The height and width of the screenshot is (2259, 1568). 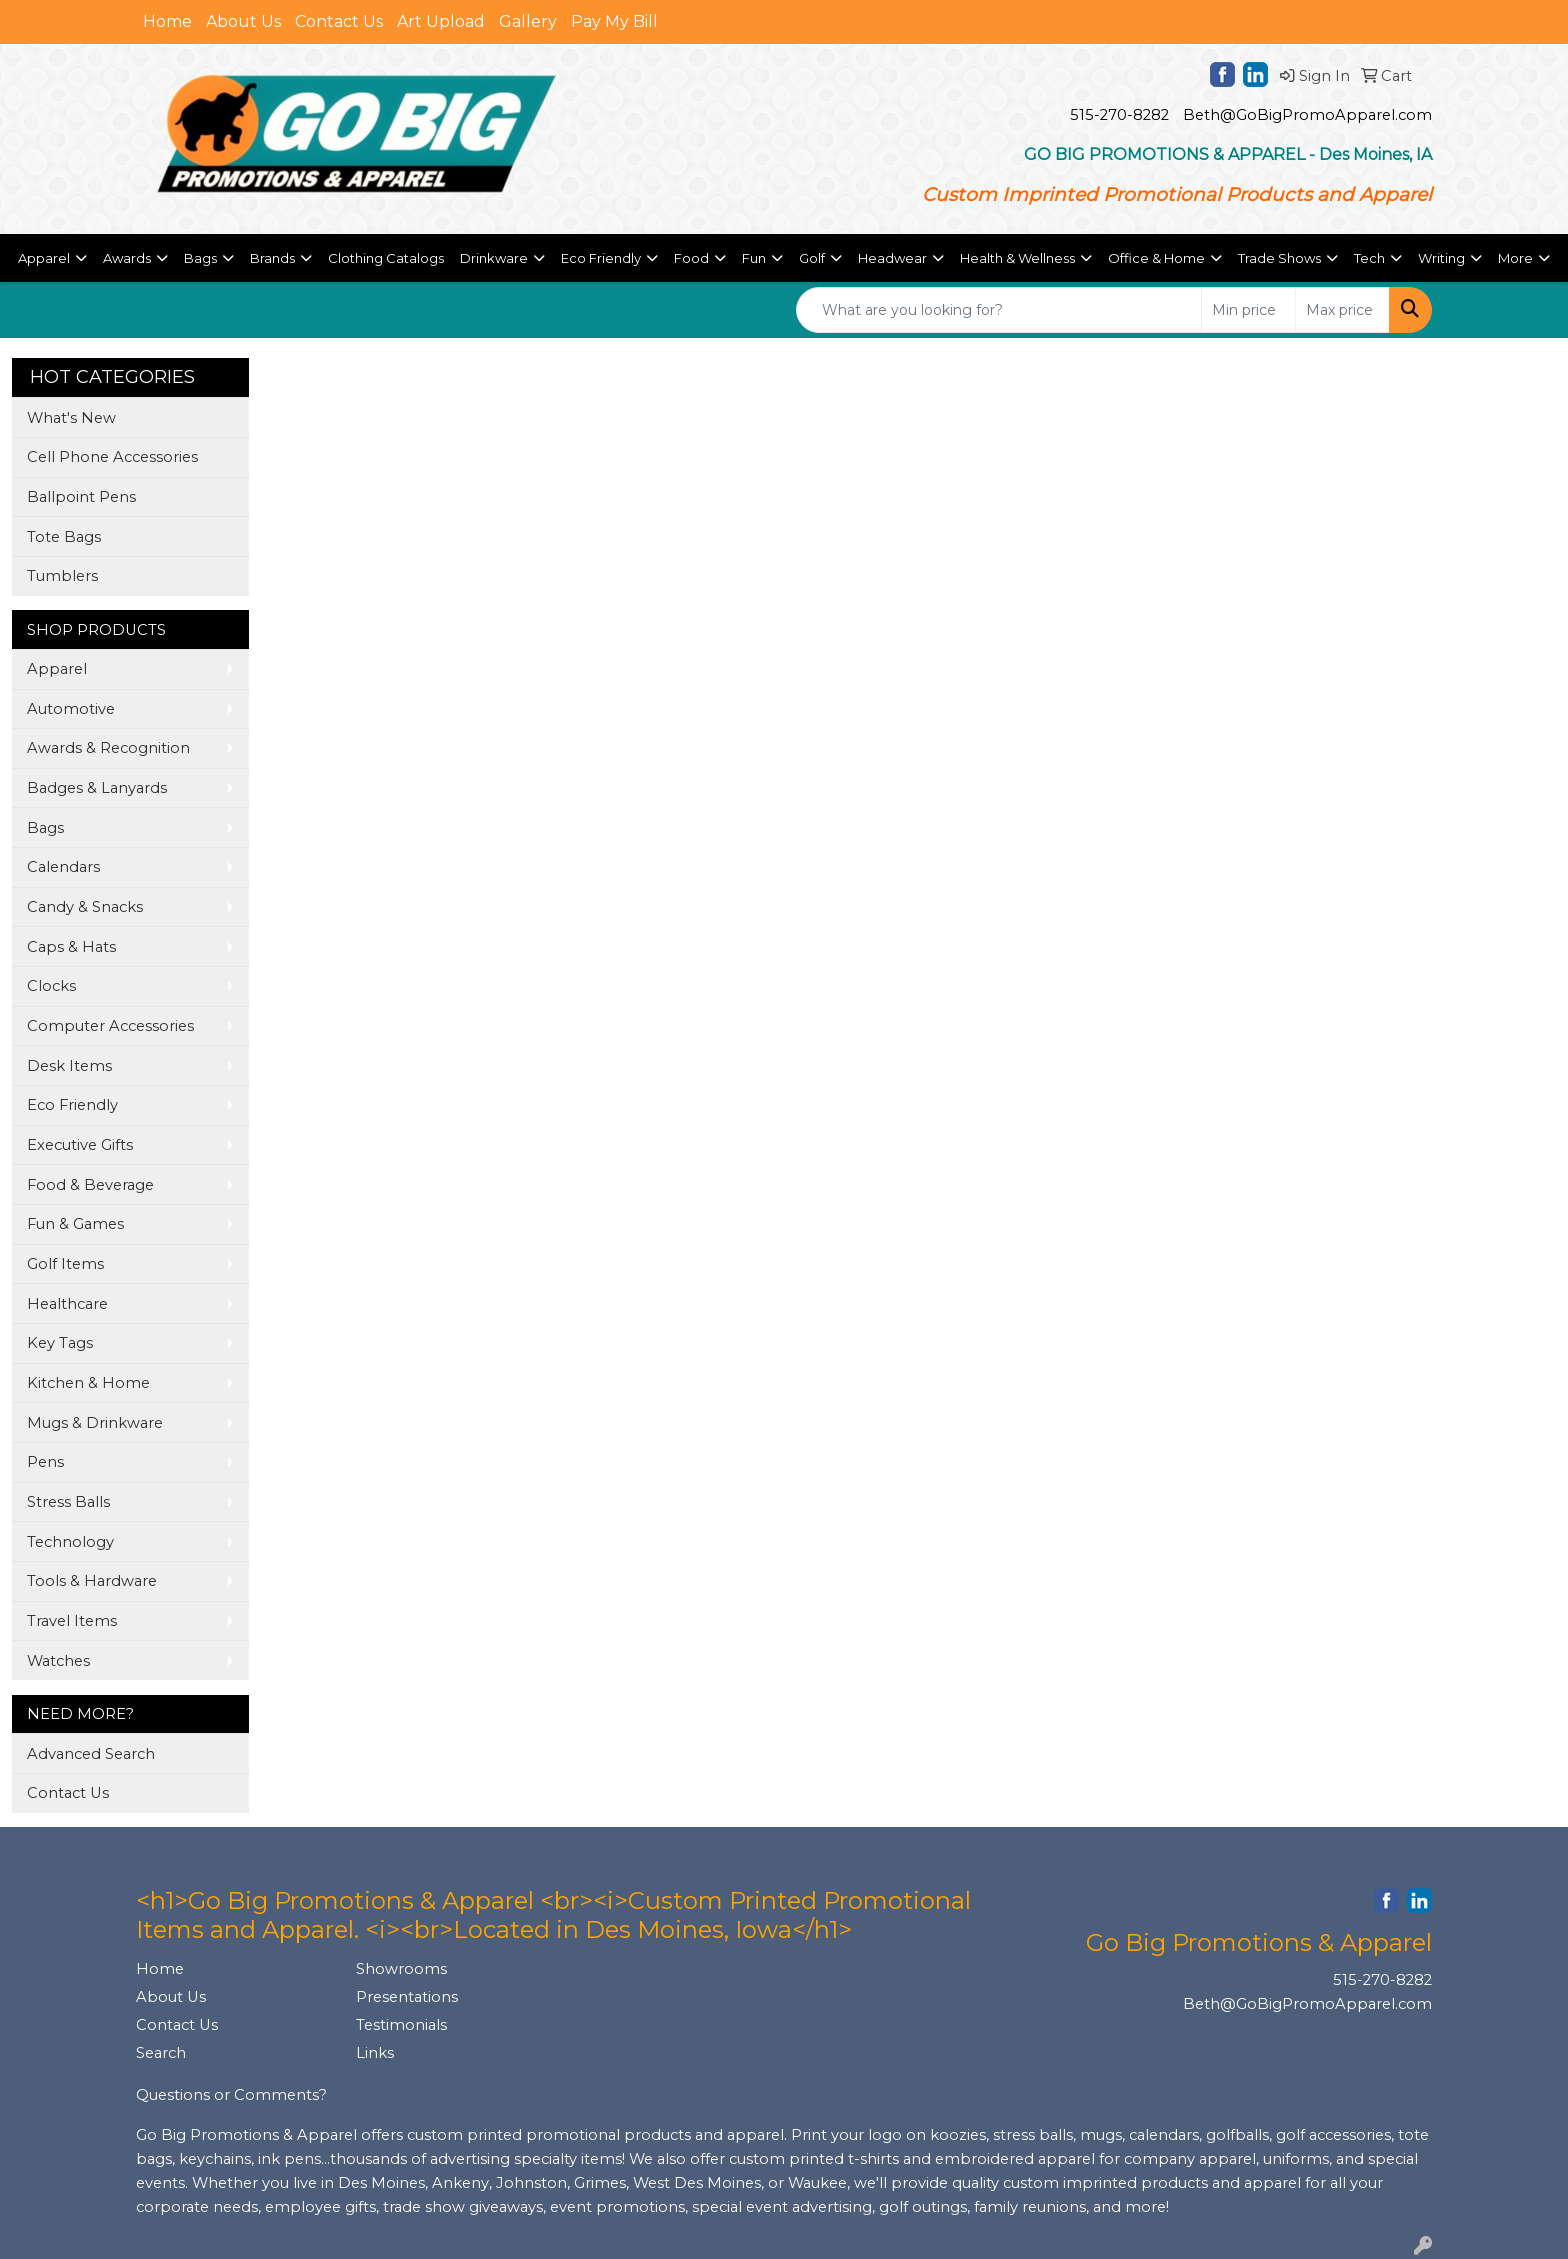 I want to click on Writing [button], so click(x=1441, y=258).